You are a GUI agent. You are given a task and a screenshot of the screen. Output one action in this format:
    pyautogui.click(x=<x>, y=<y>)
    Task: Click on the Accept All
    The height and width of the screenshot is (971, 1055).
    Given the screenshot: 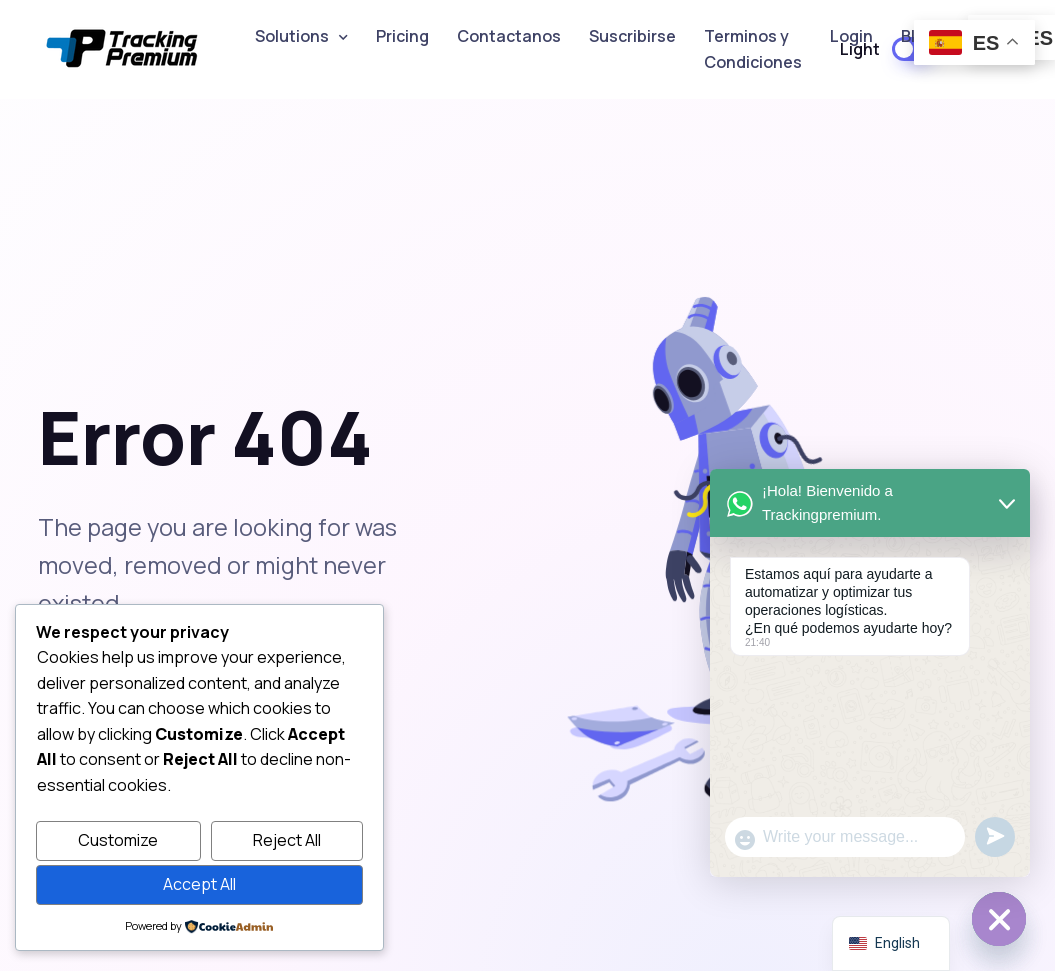 What is the action you would take?
    pyautogui.click(x=199, y=884)
    